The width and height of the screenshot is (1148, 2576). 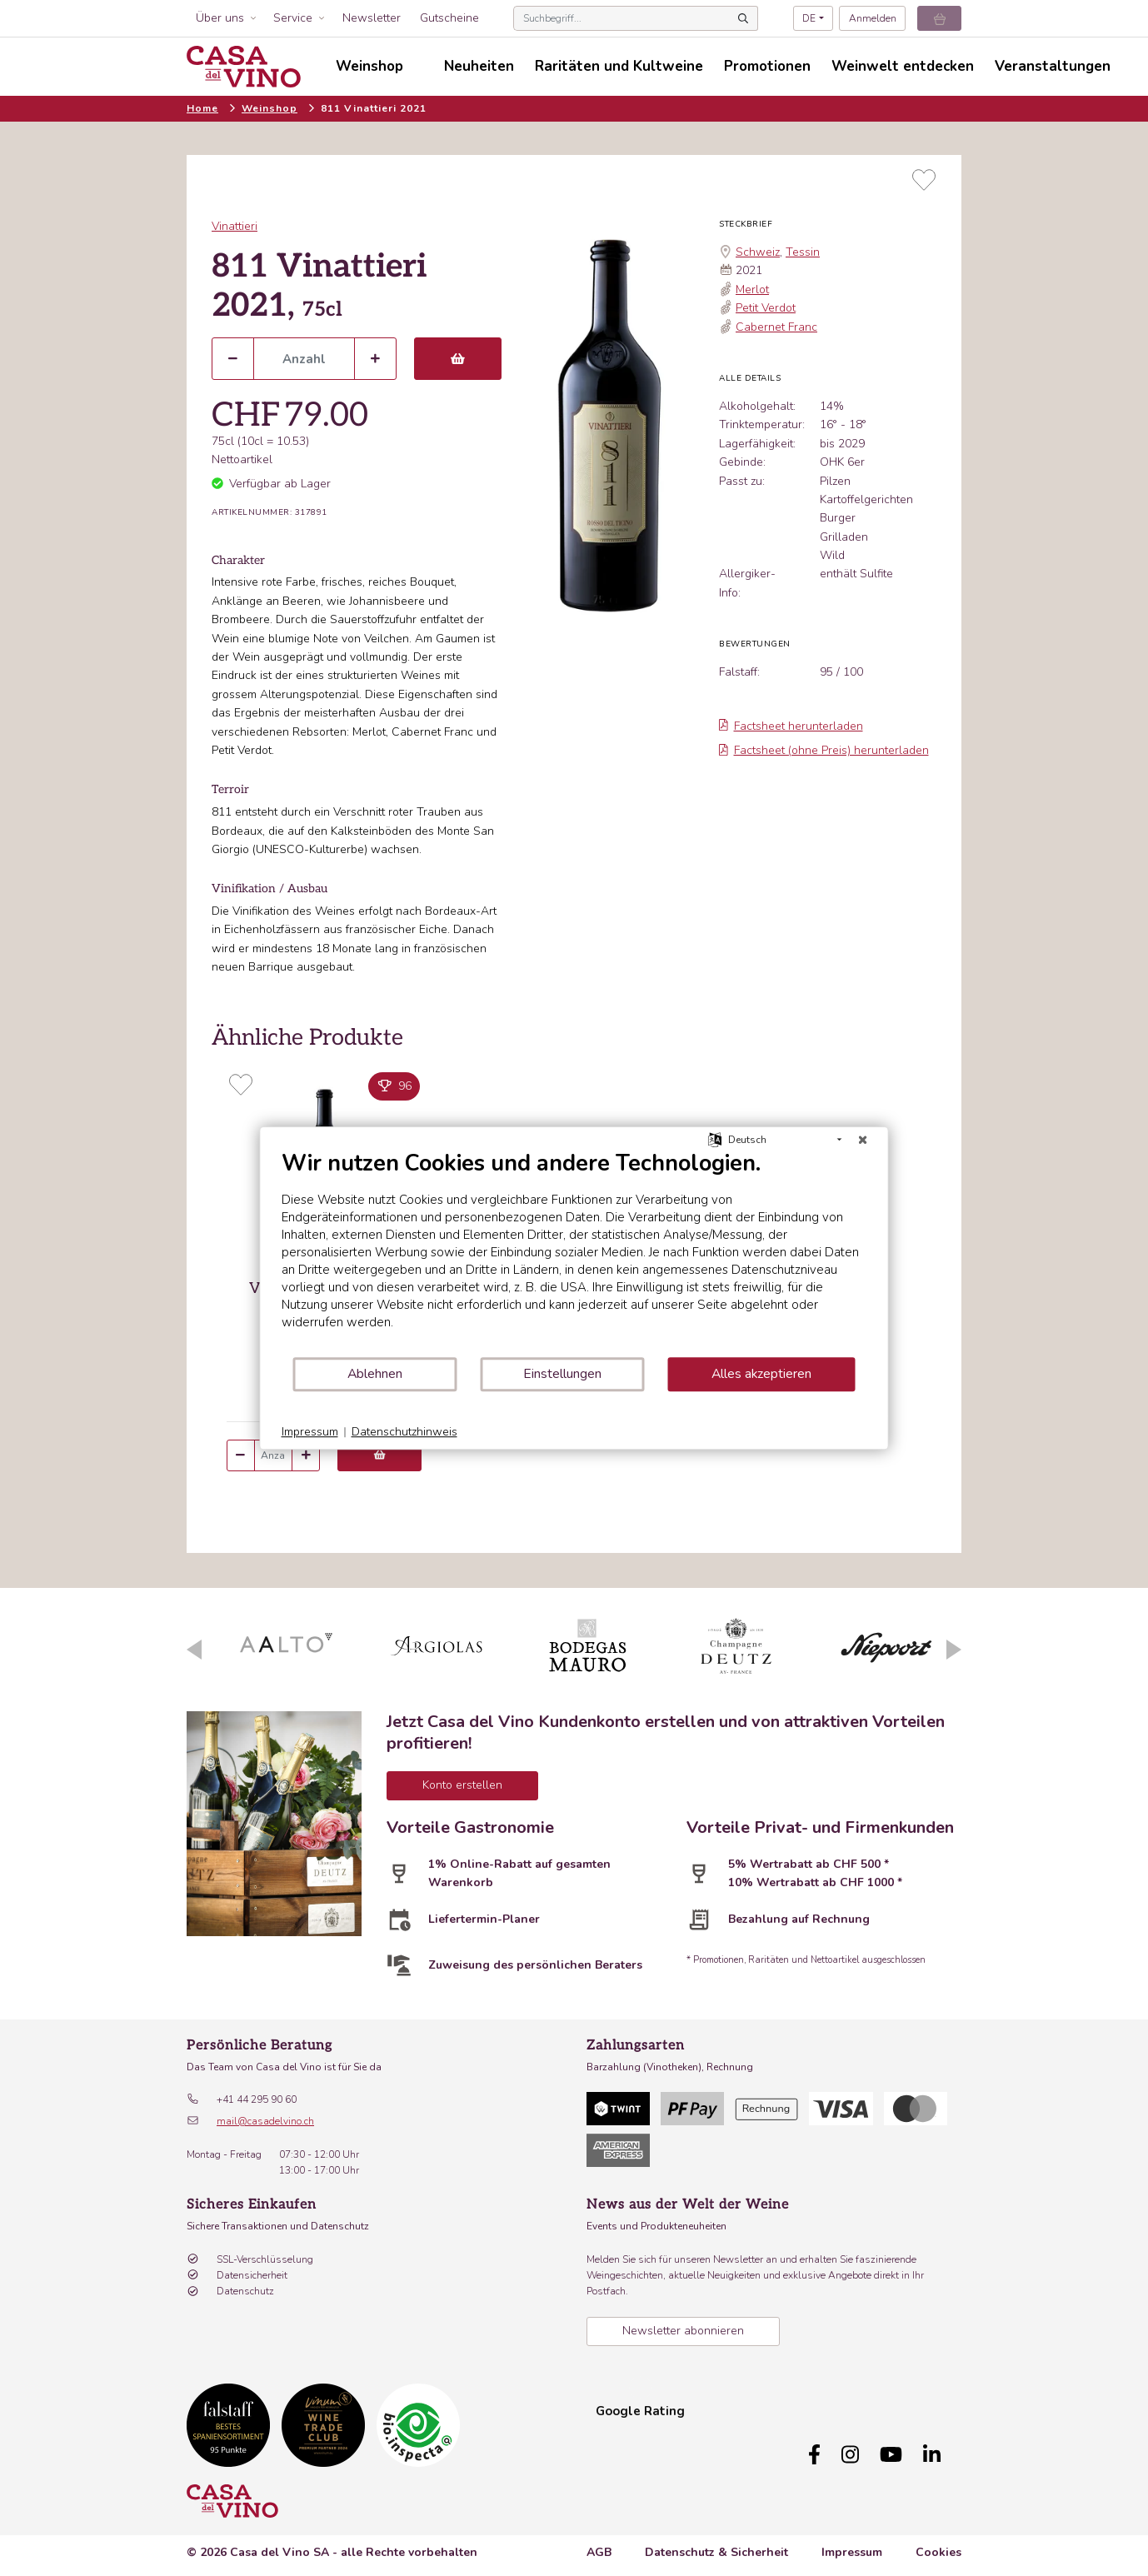 I want to click on Newsletter, so click(x=371, y=18).